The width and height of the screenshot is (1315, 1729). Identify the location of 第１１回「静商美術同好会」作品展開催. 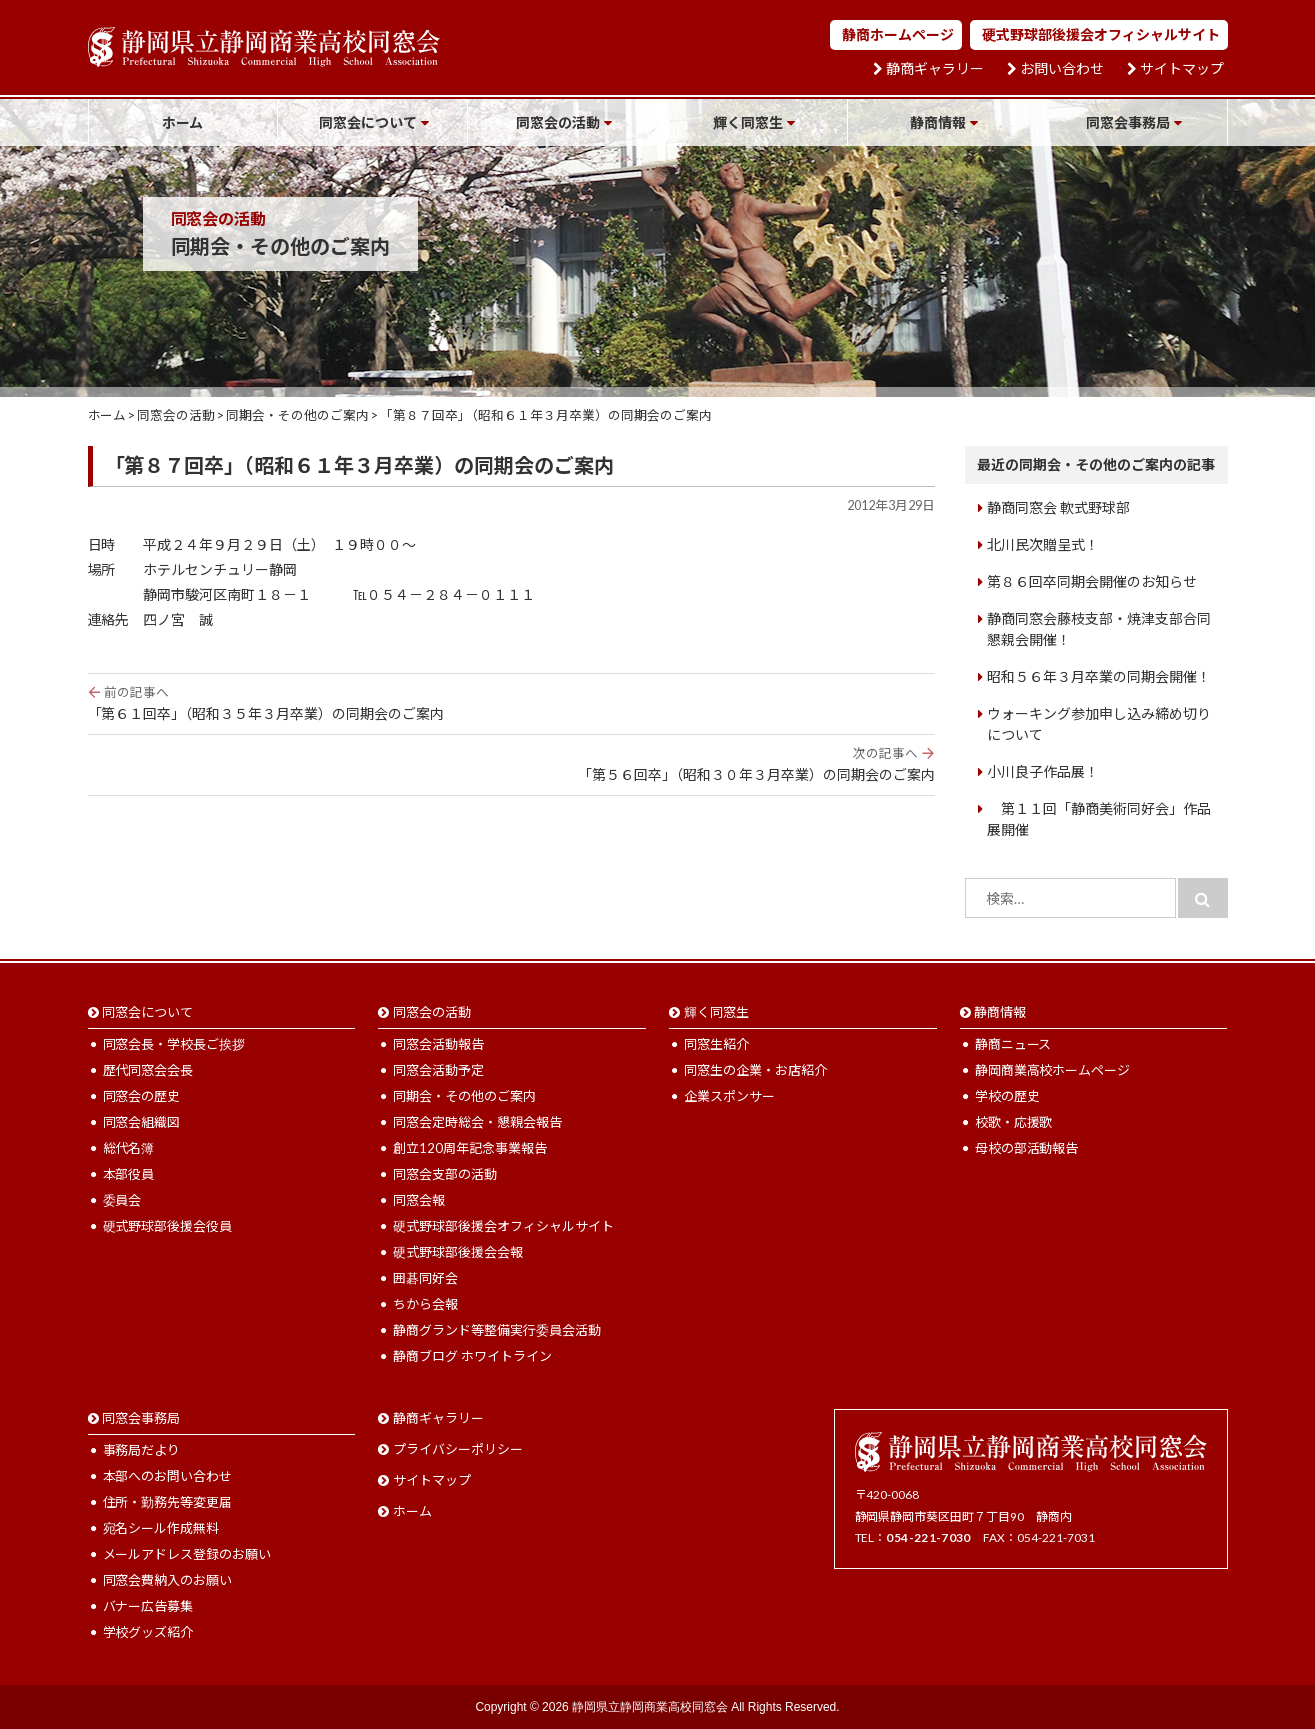
(1099, 819).